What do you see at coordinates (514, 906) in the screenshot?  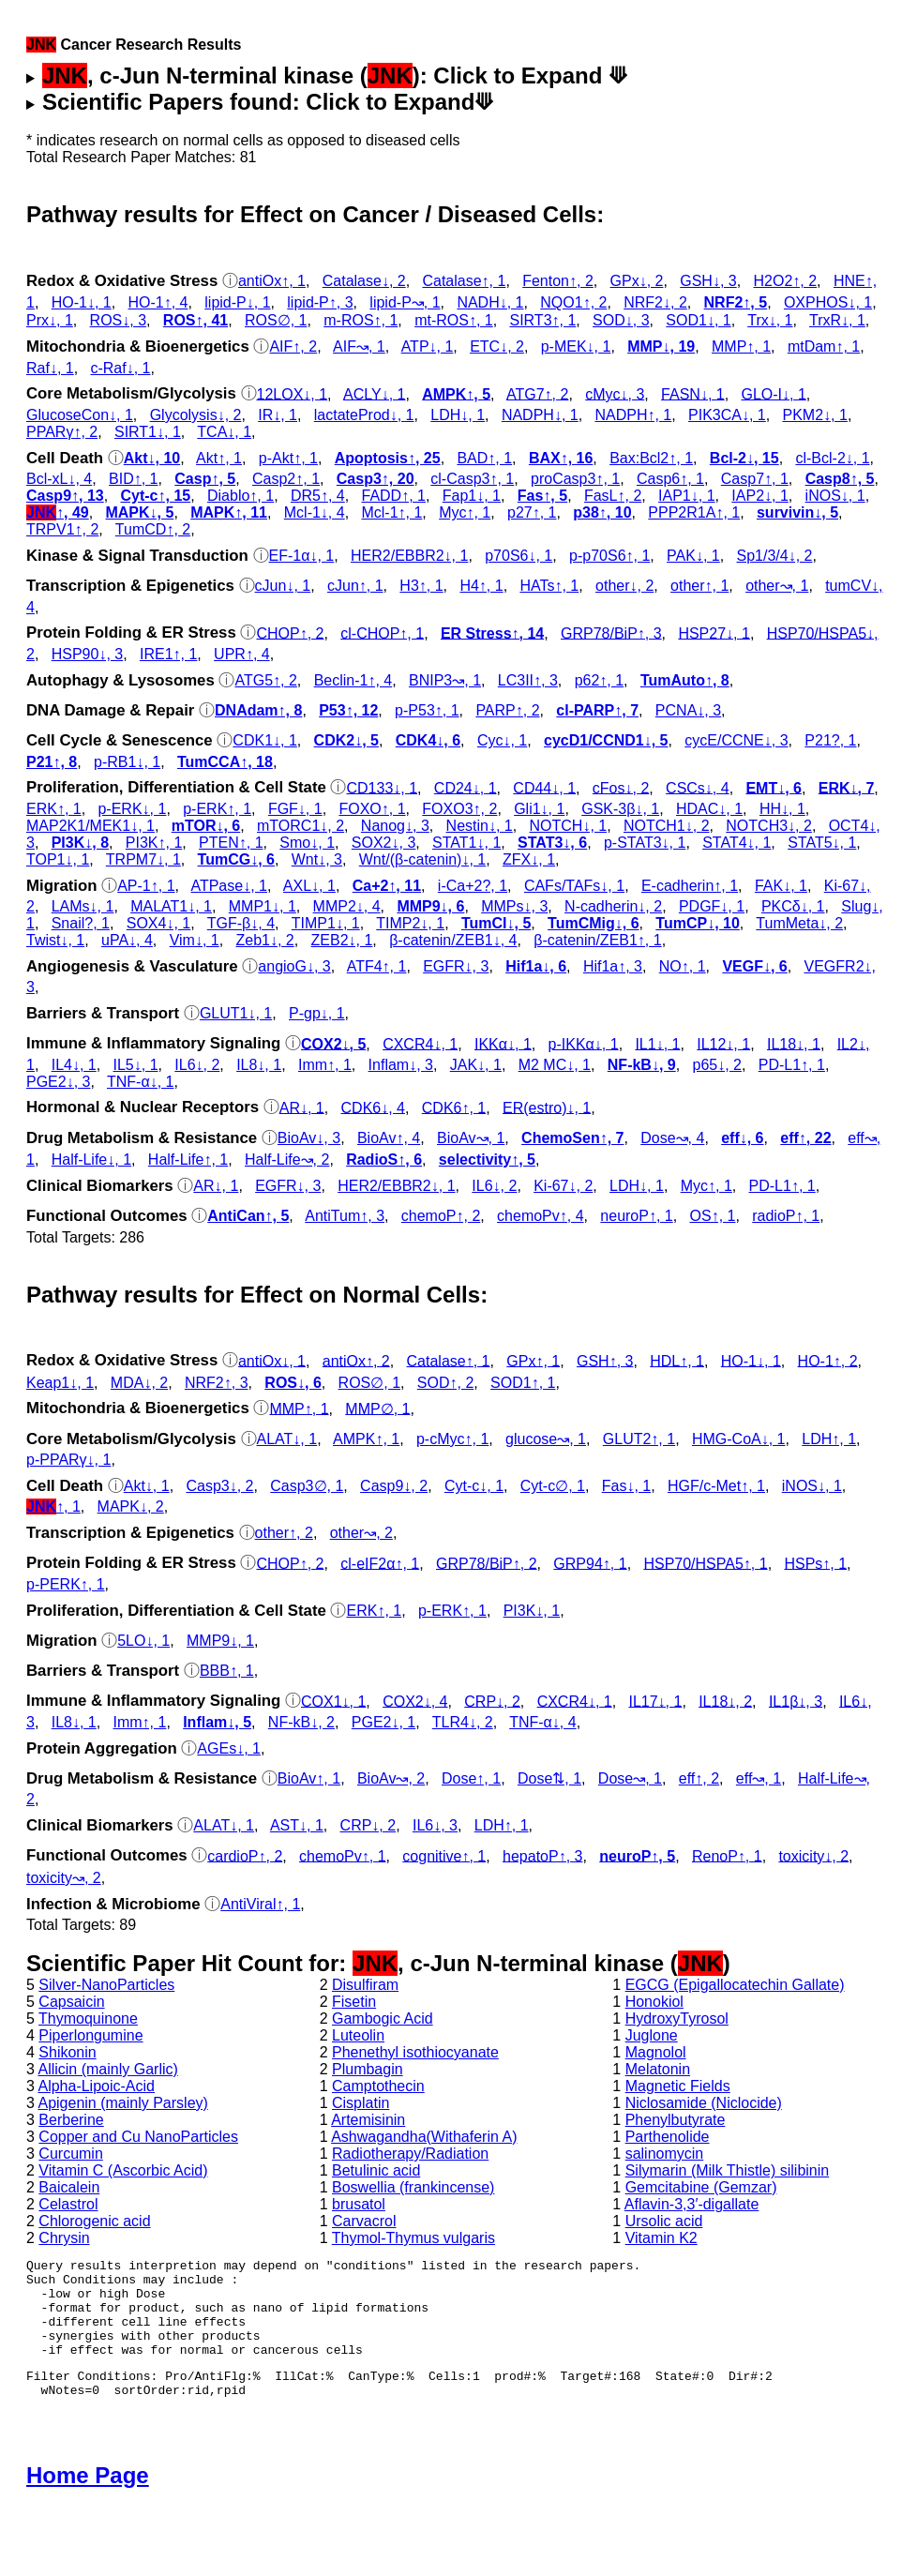 I see `MMPs↓, 3` at bounding box center [514, 906].